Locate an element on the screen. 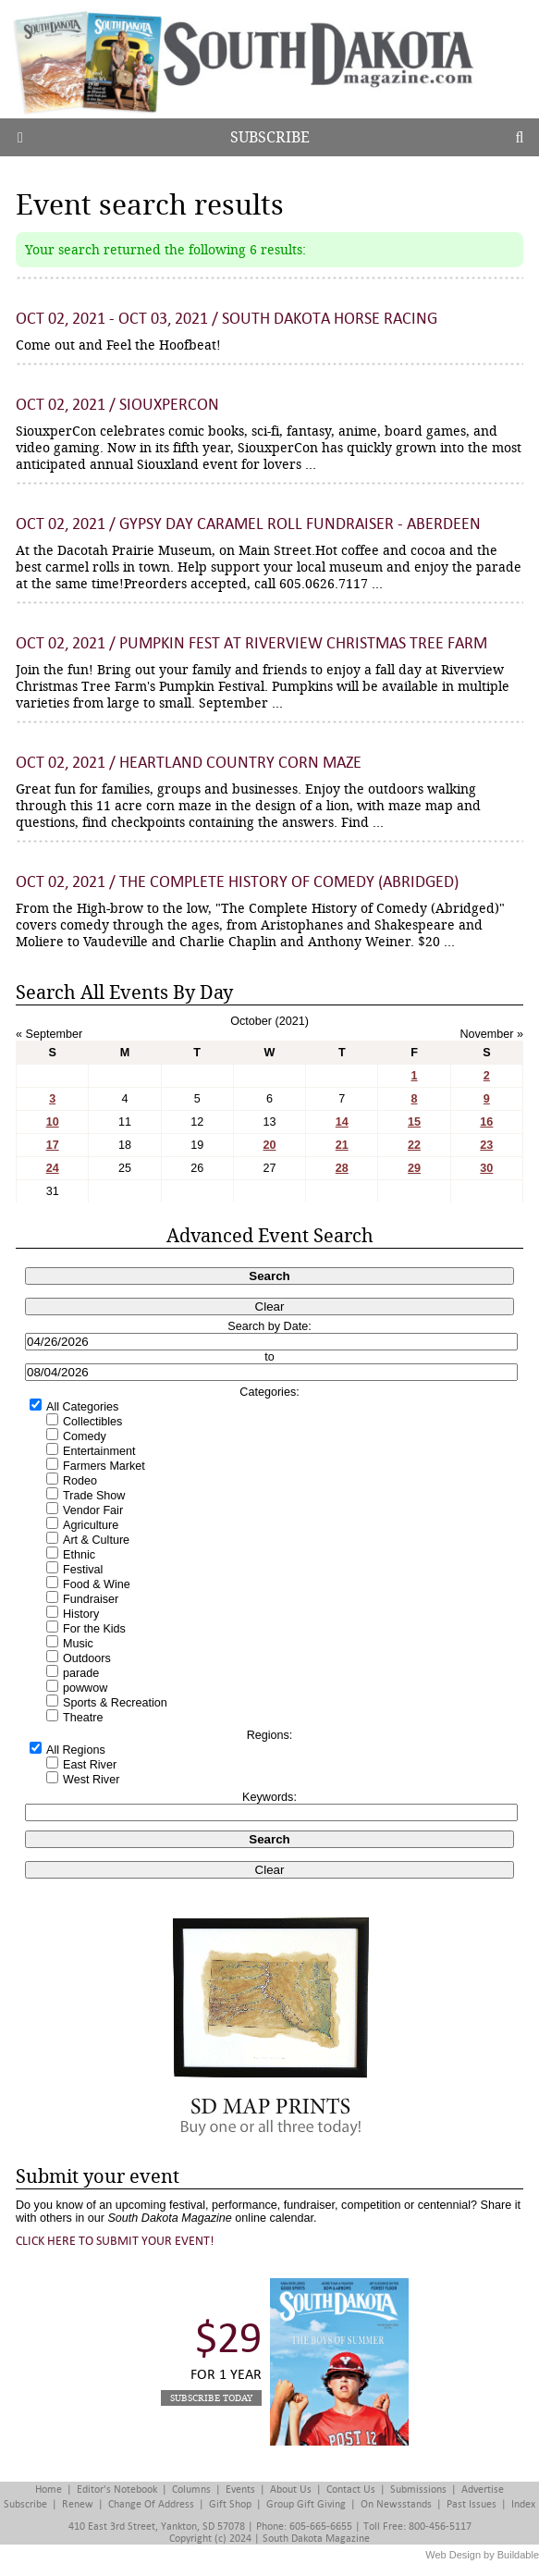  « September is located at coordinates (49, 1034).